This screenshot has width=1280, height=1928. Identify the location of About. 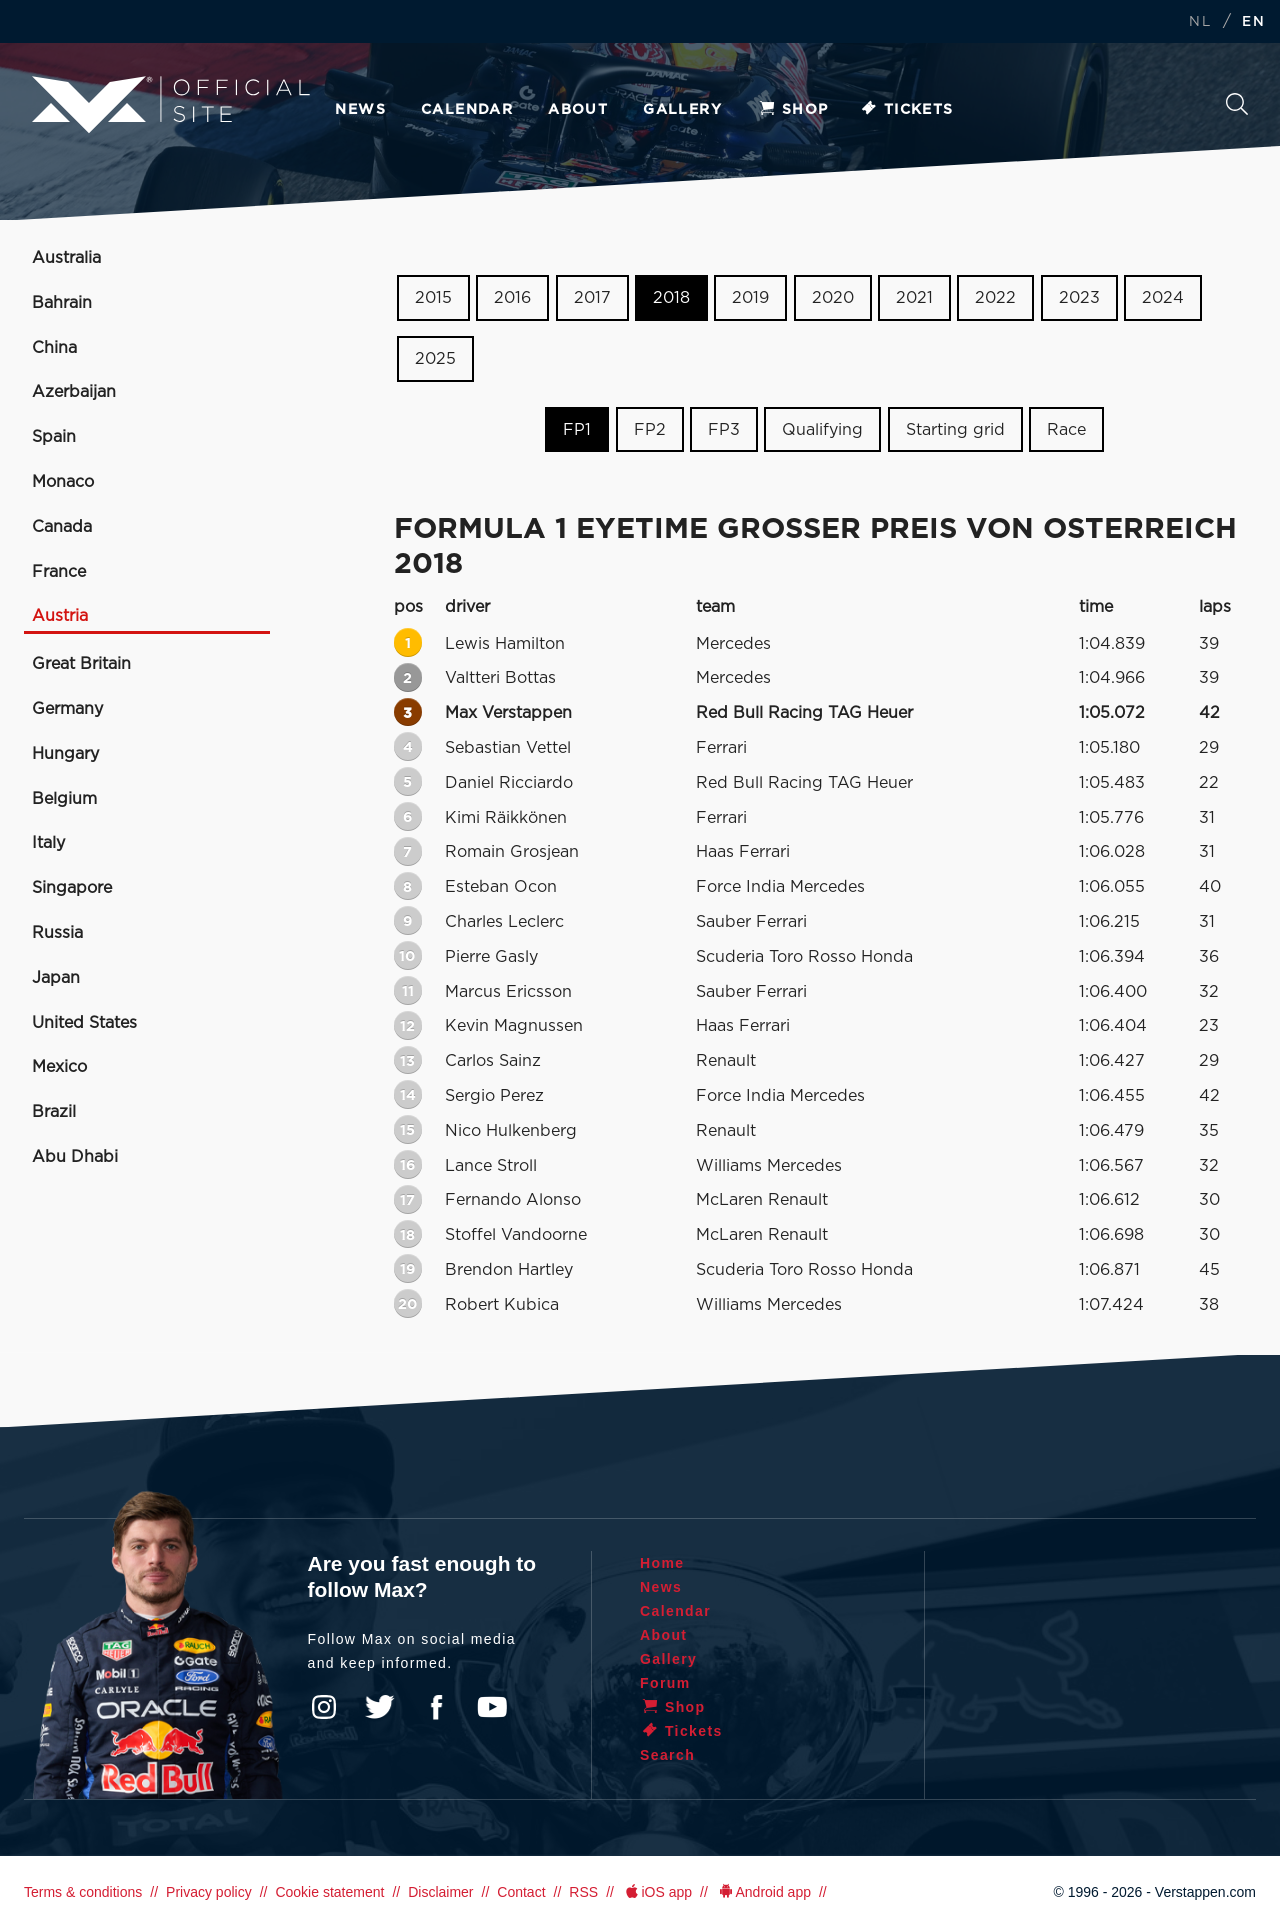
(578, 110).